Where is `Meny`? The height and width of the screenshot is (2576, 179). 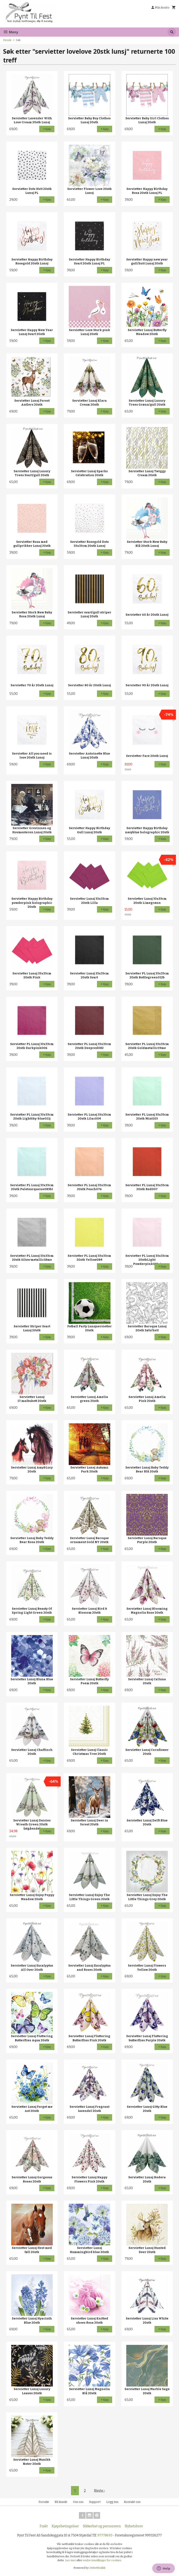 Meny is located at coordinates (10, 32).